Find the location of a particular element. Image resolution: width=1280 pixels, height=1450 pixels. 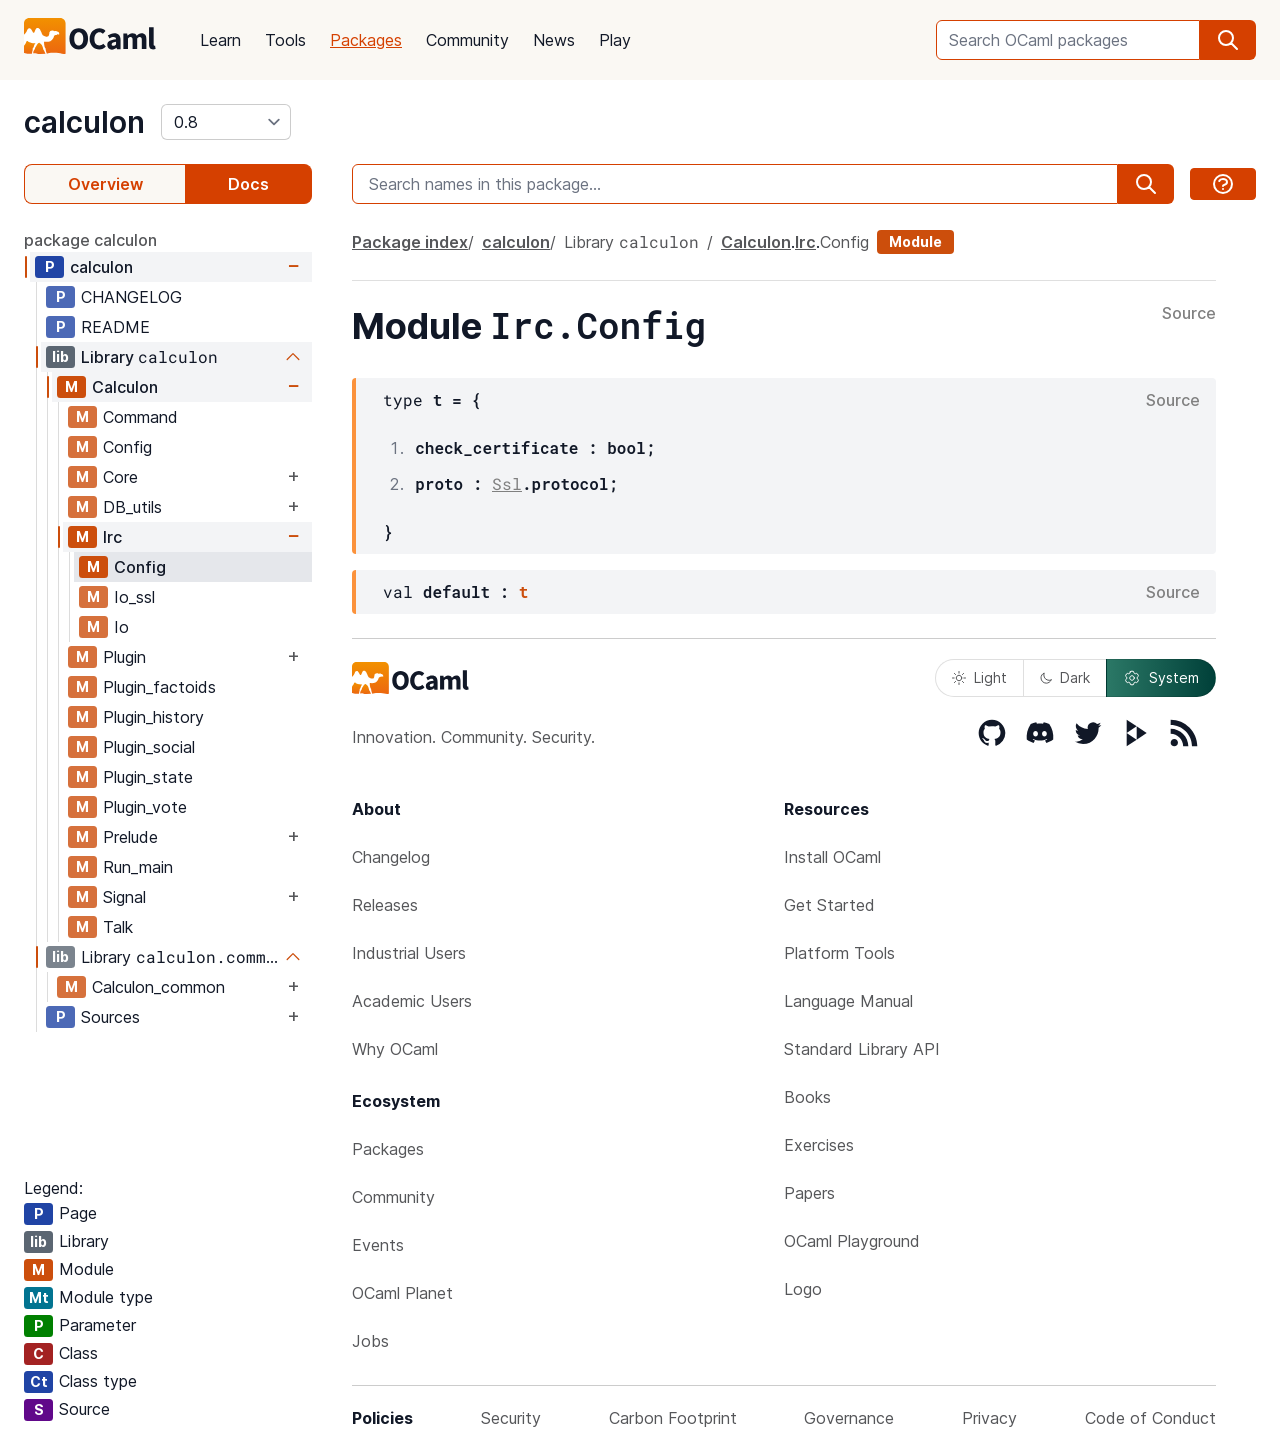

Learn is located at coordinates (220, 40).